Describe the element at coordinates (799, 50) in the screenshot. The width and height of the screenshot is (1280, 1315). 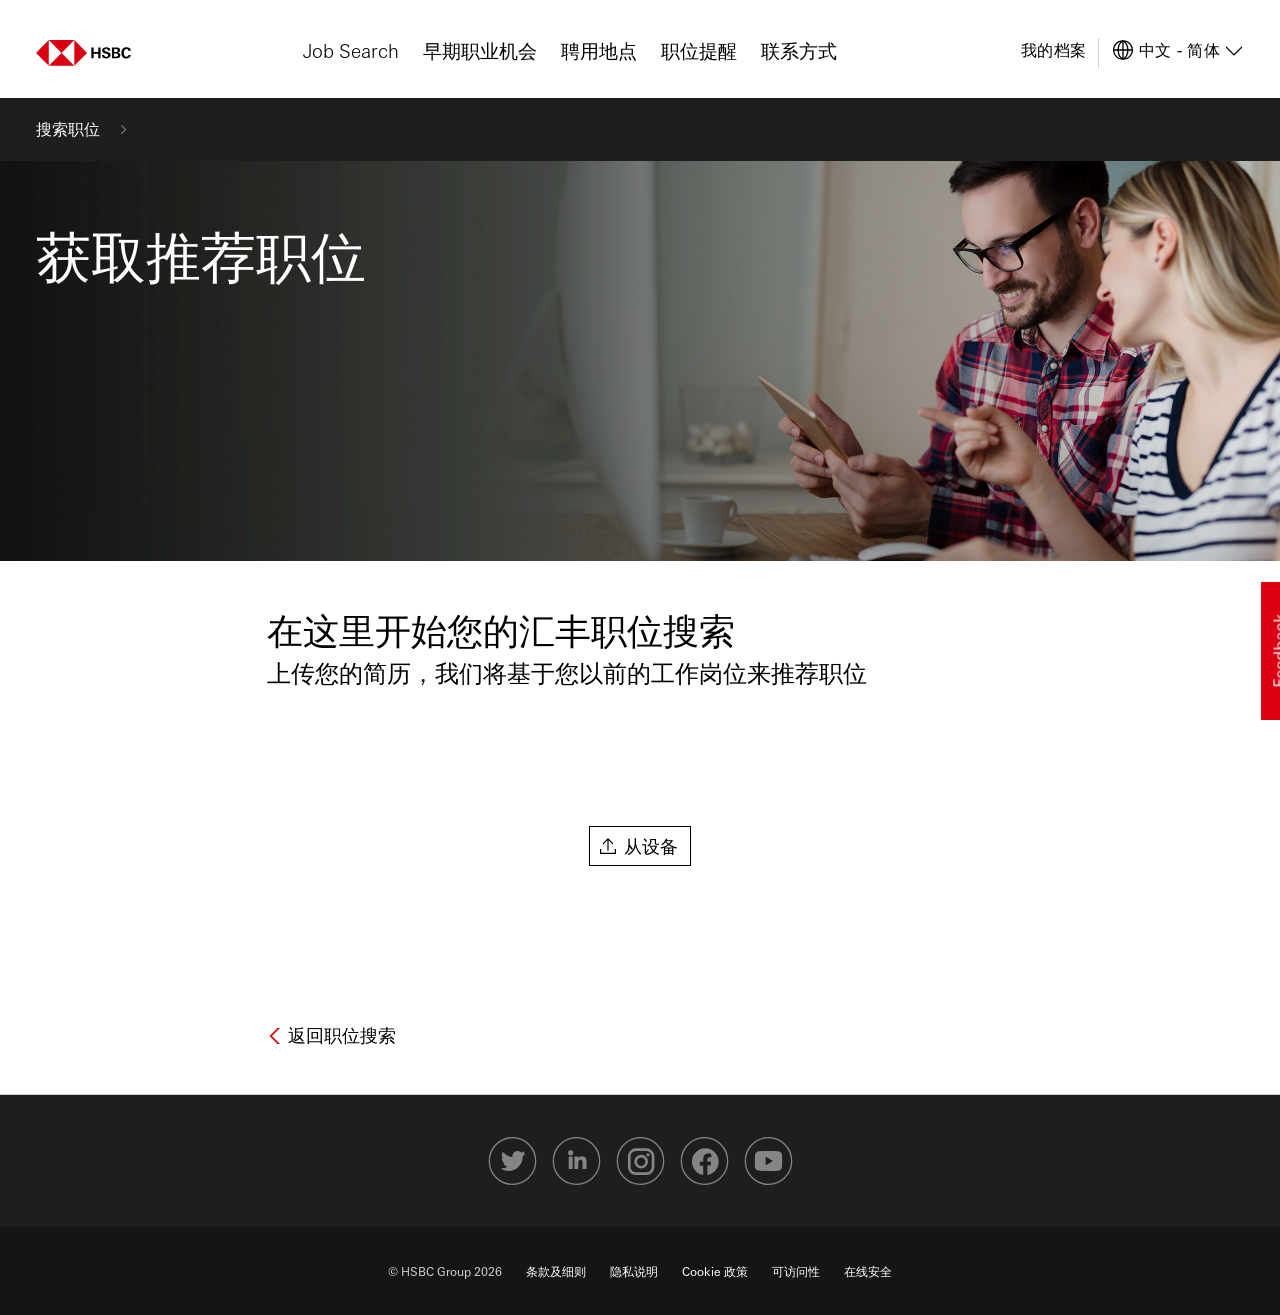
I see `联系方式` at that location.